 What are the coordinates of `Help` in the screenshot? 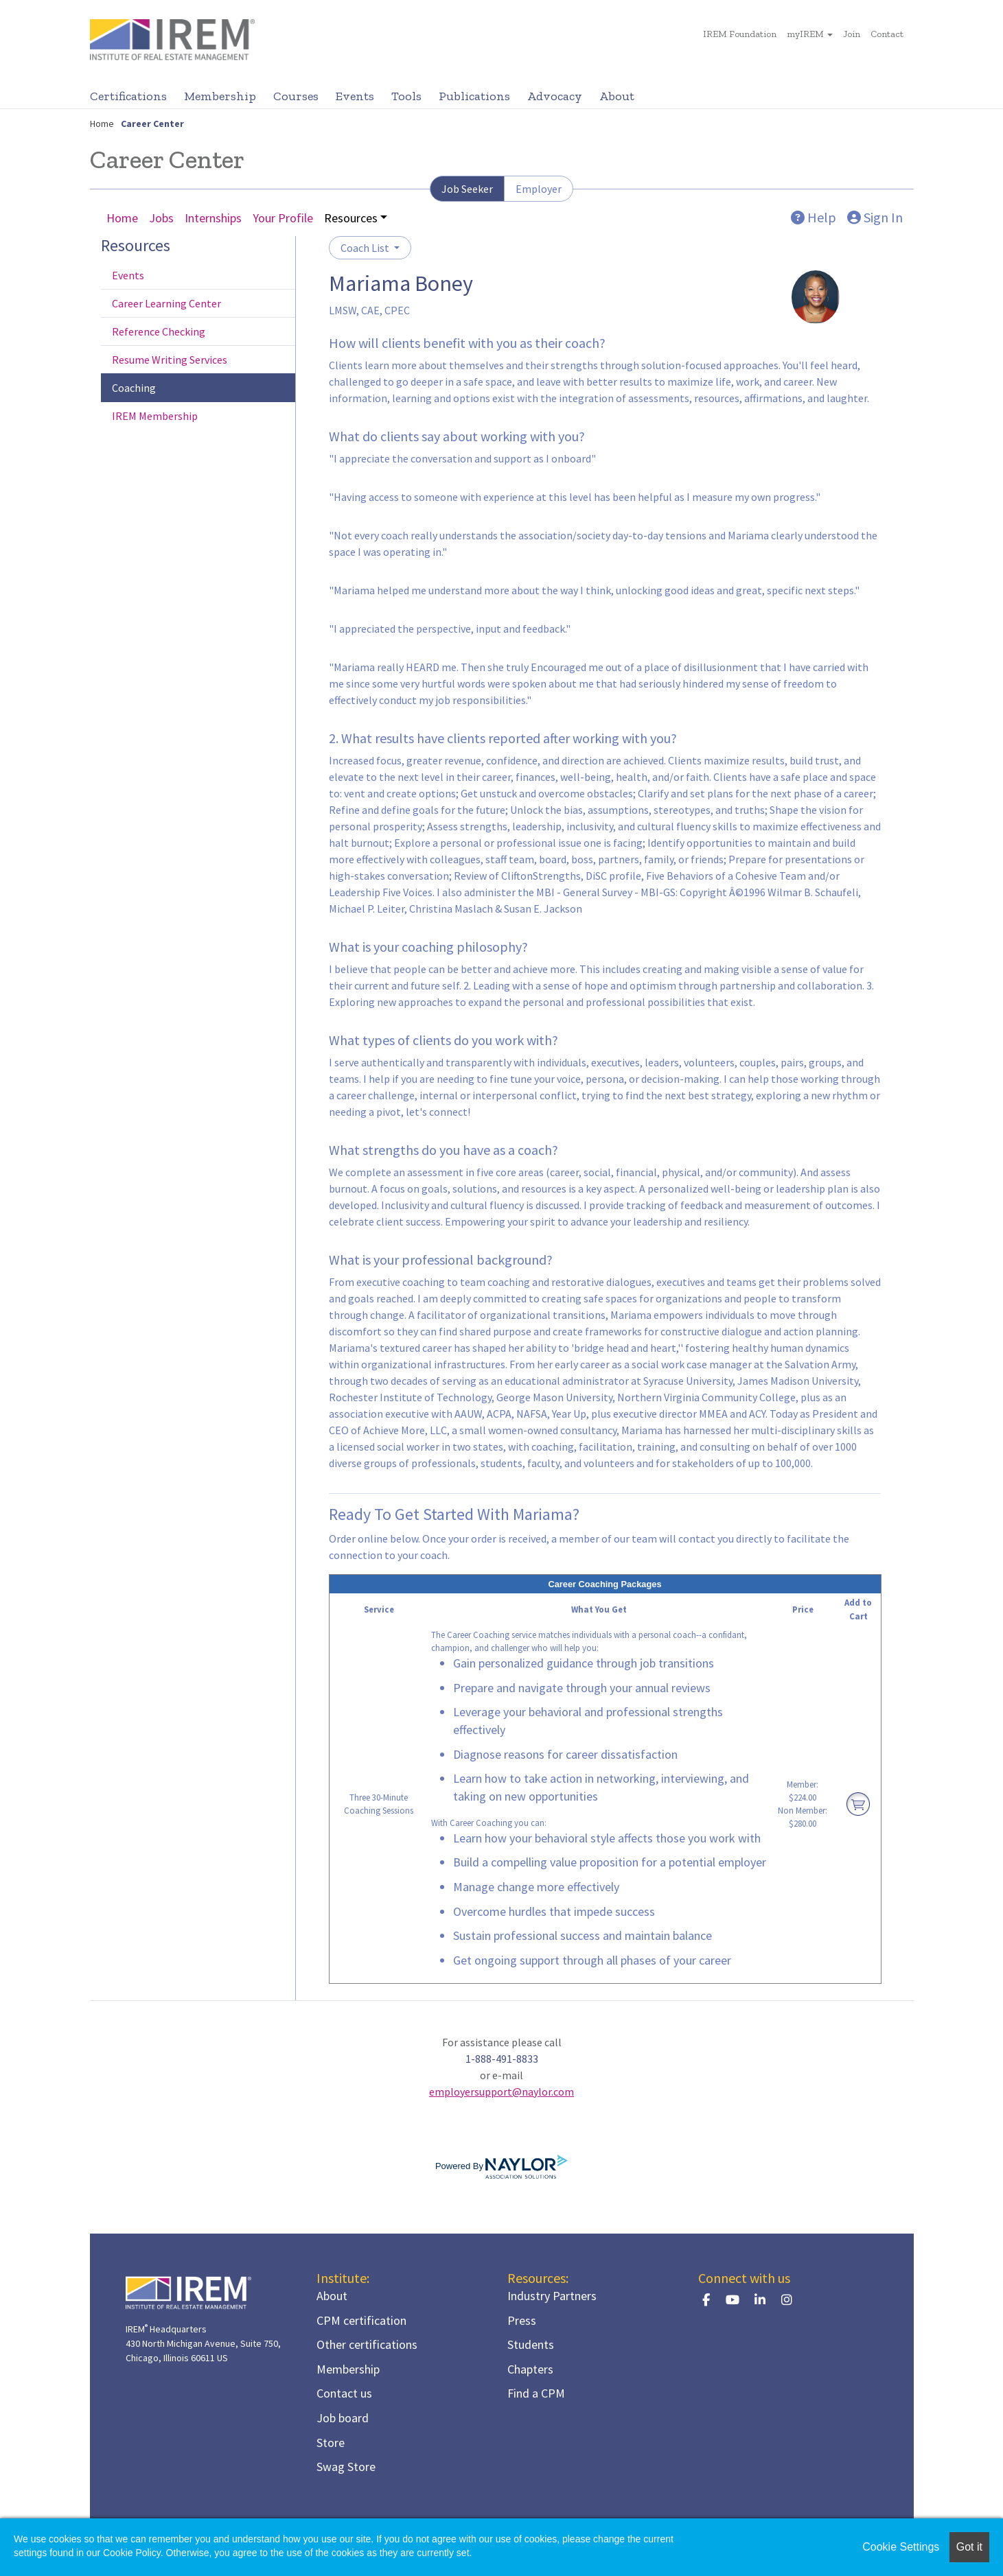 It's located at (813, 217).